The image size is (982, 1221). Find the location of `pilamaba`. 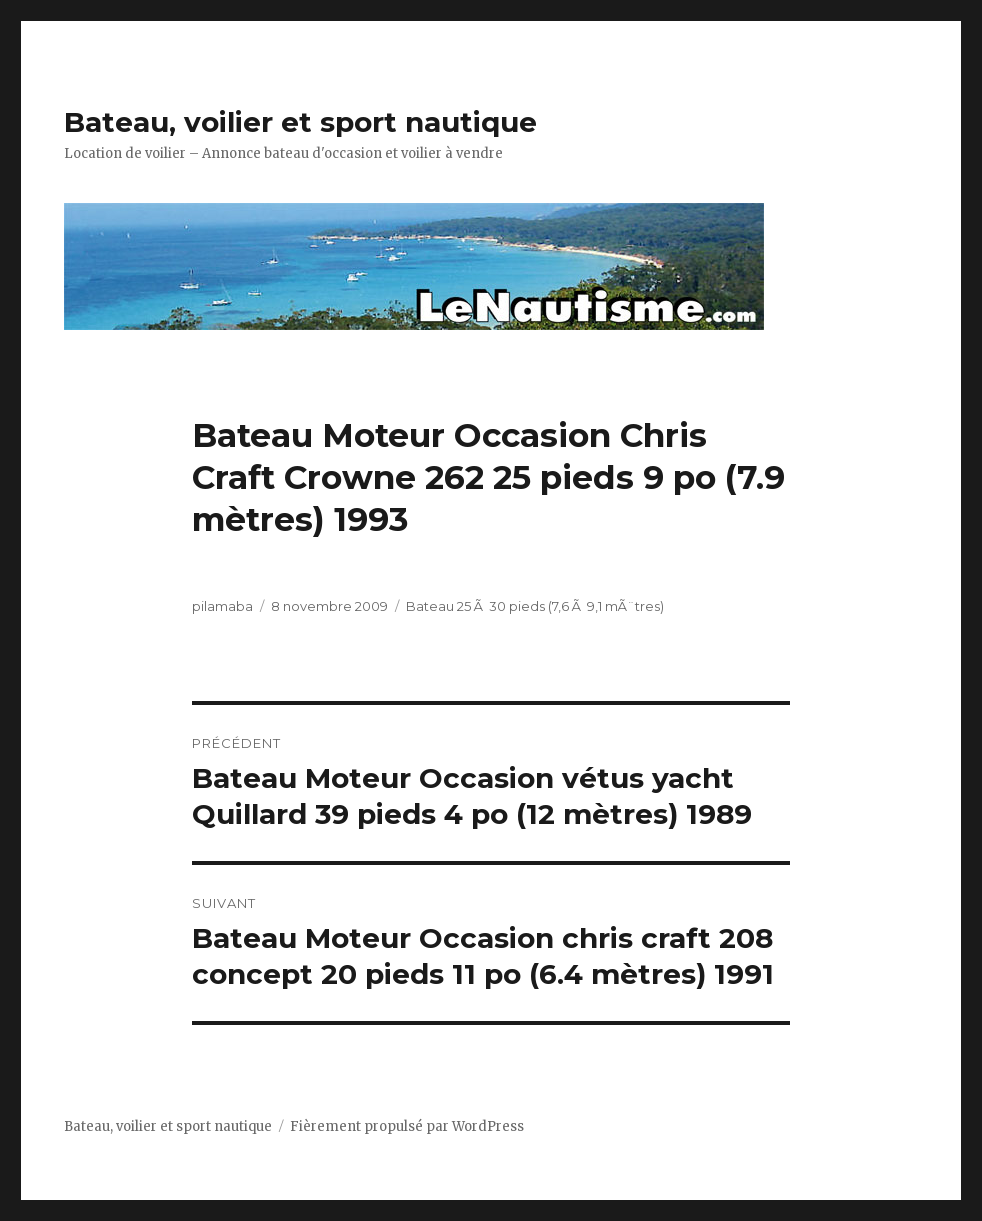

pilamaba is located at coordinates (222, 606).